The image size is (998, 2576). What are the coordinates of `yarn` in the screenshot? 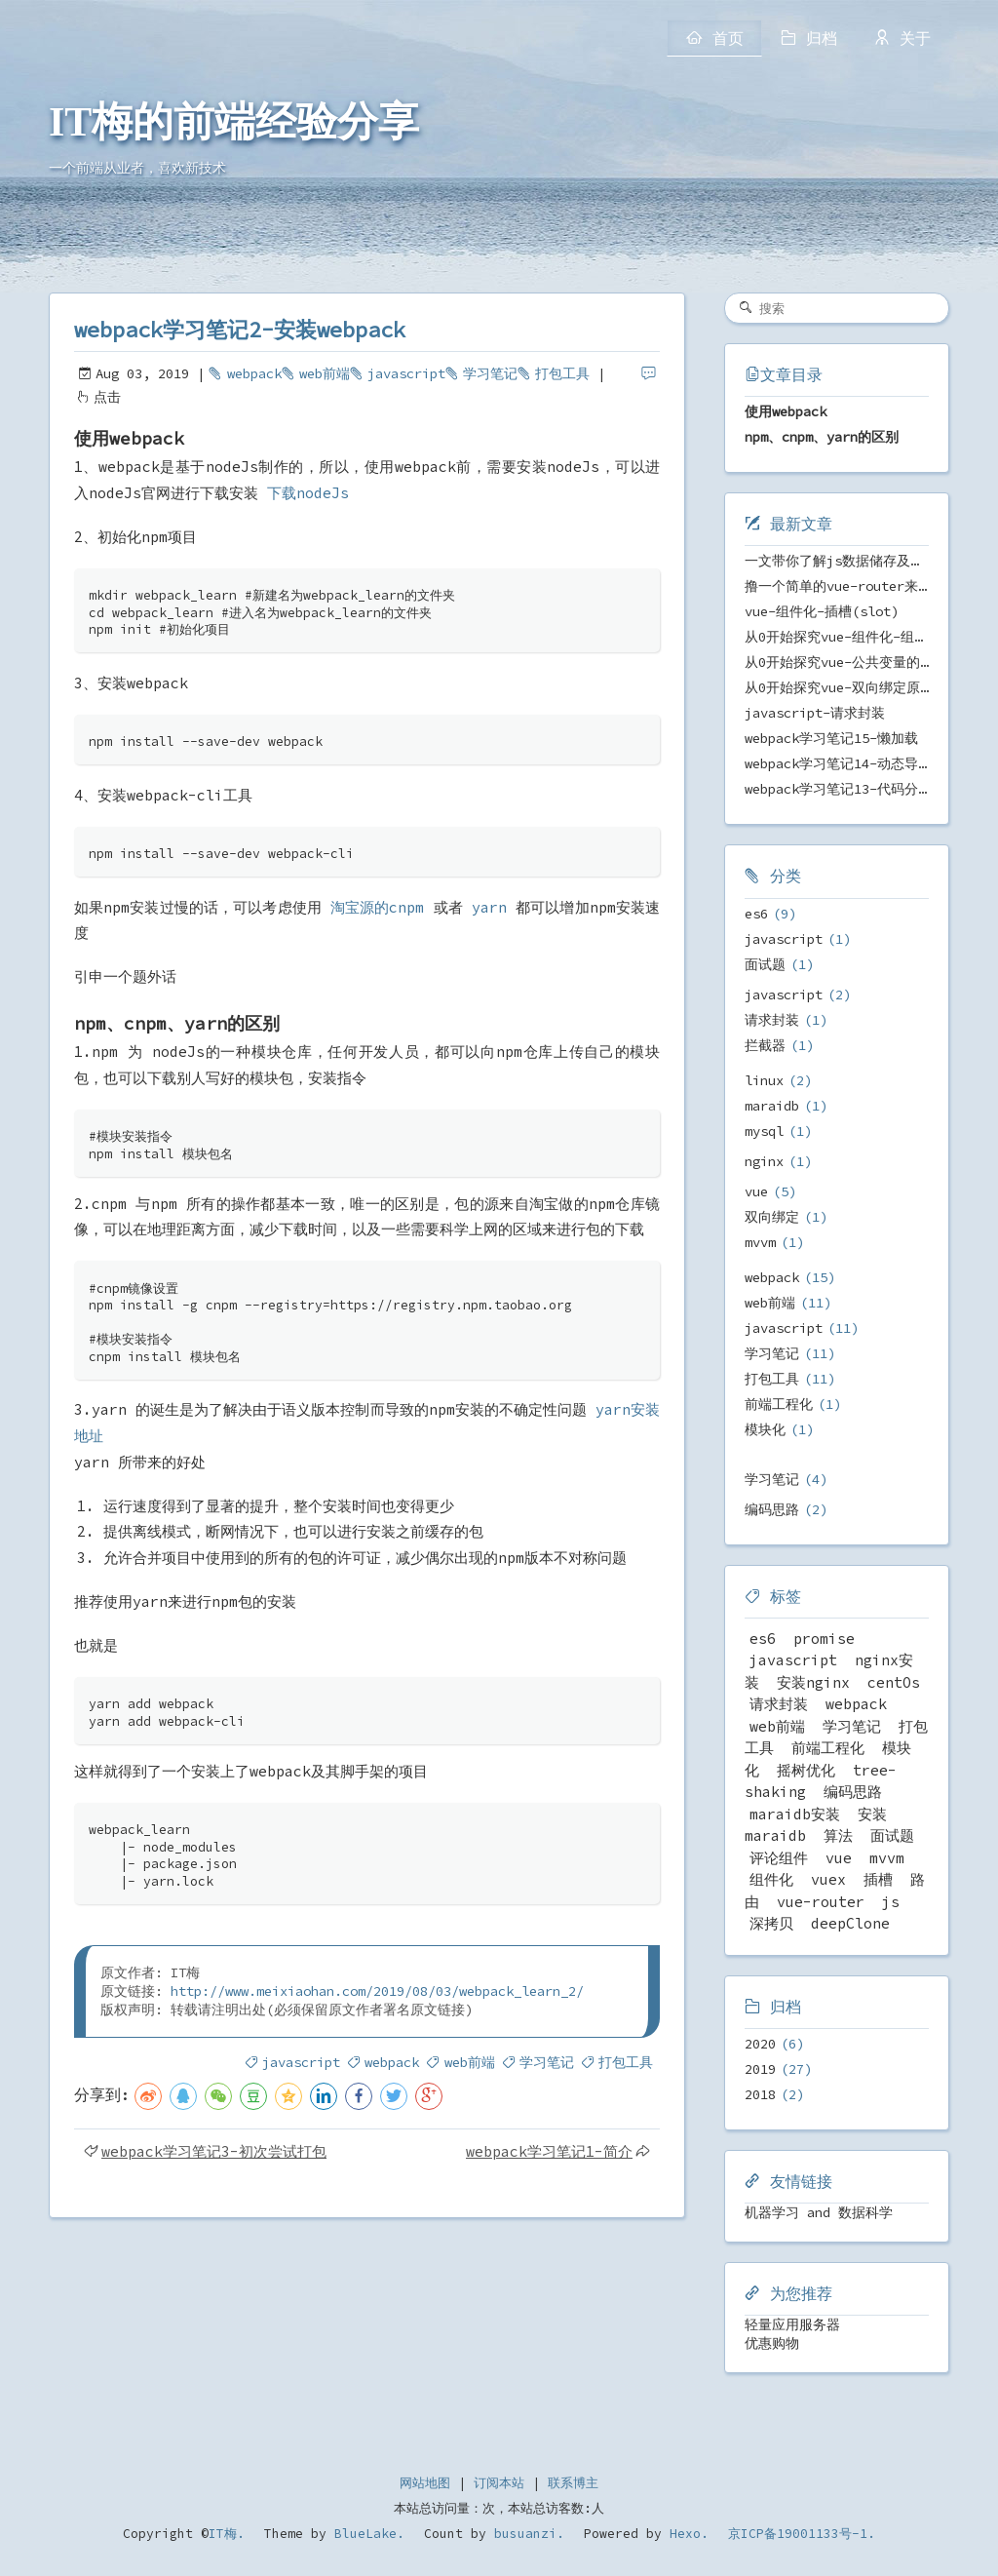 It's located at (489, 907).